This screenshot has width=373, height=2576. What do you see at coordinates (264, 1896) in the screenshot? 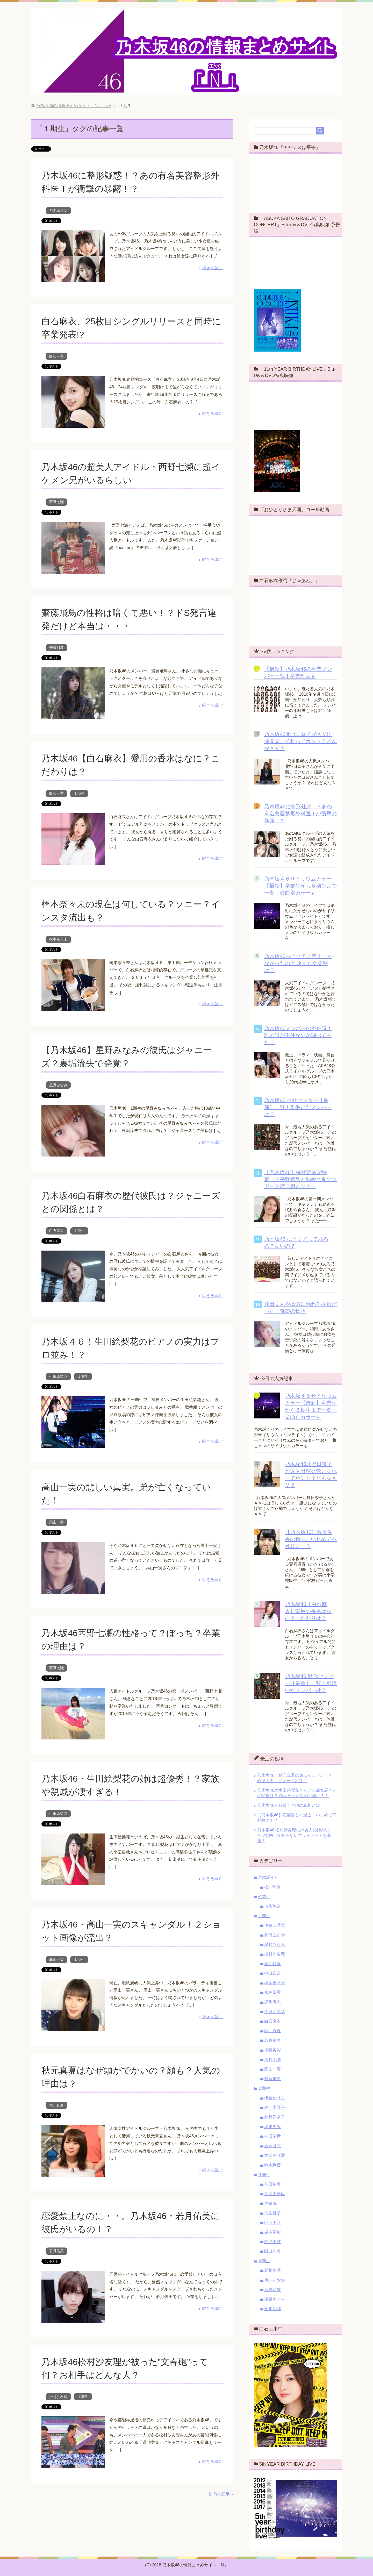
I see `卒業生` at bounding box center [264, 1896].